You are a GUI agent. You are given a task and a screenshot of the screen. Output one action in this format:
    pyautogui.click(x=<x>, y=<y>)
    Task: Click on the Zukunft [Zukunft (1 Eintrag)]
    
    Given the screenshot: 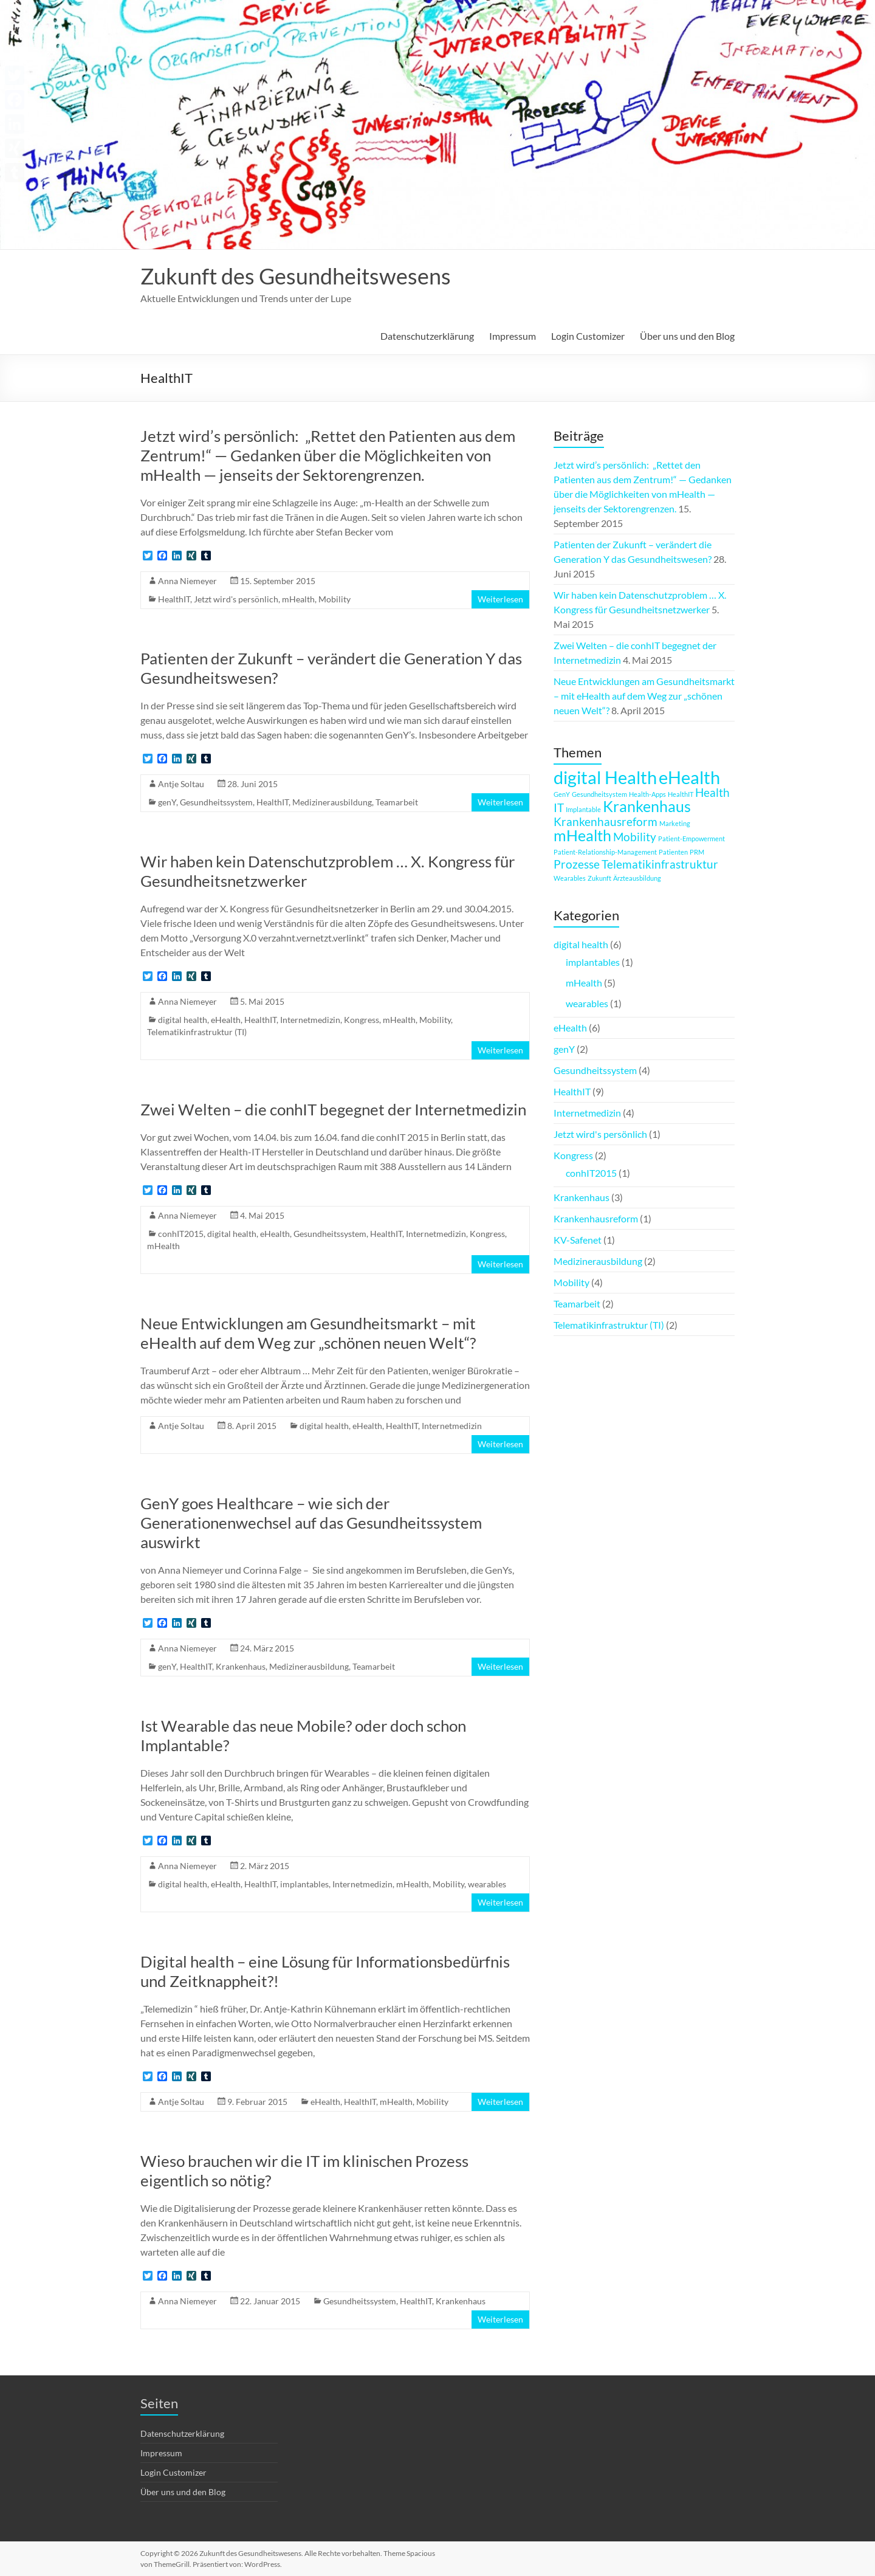 What is the action you would take?
    pyautogui.click(x=599, y=878)
    